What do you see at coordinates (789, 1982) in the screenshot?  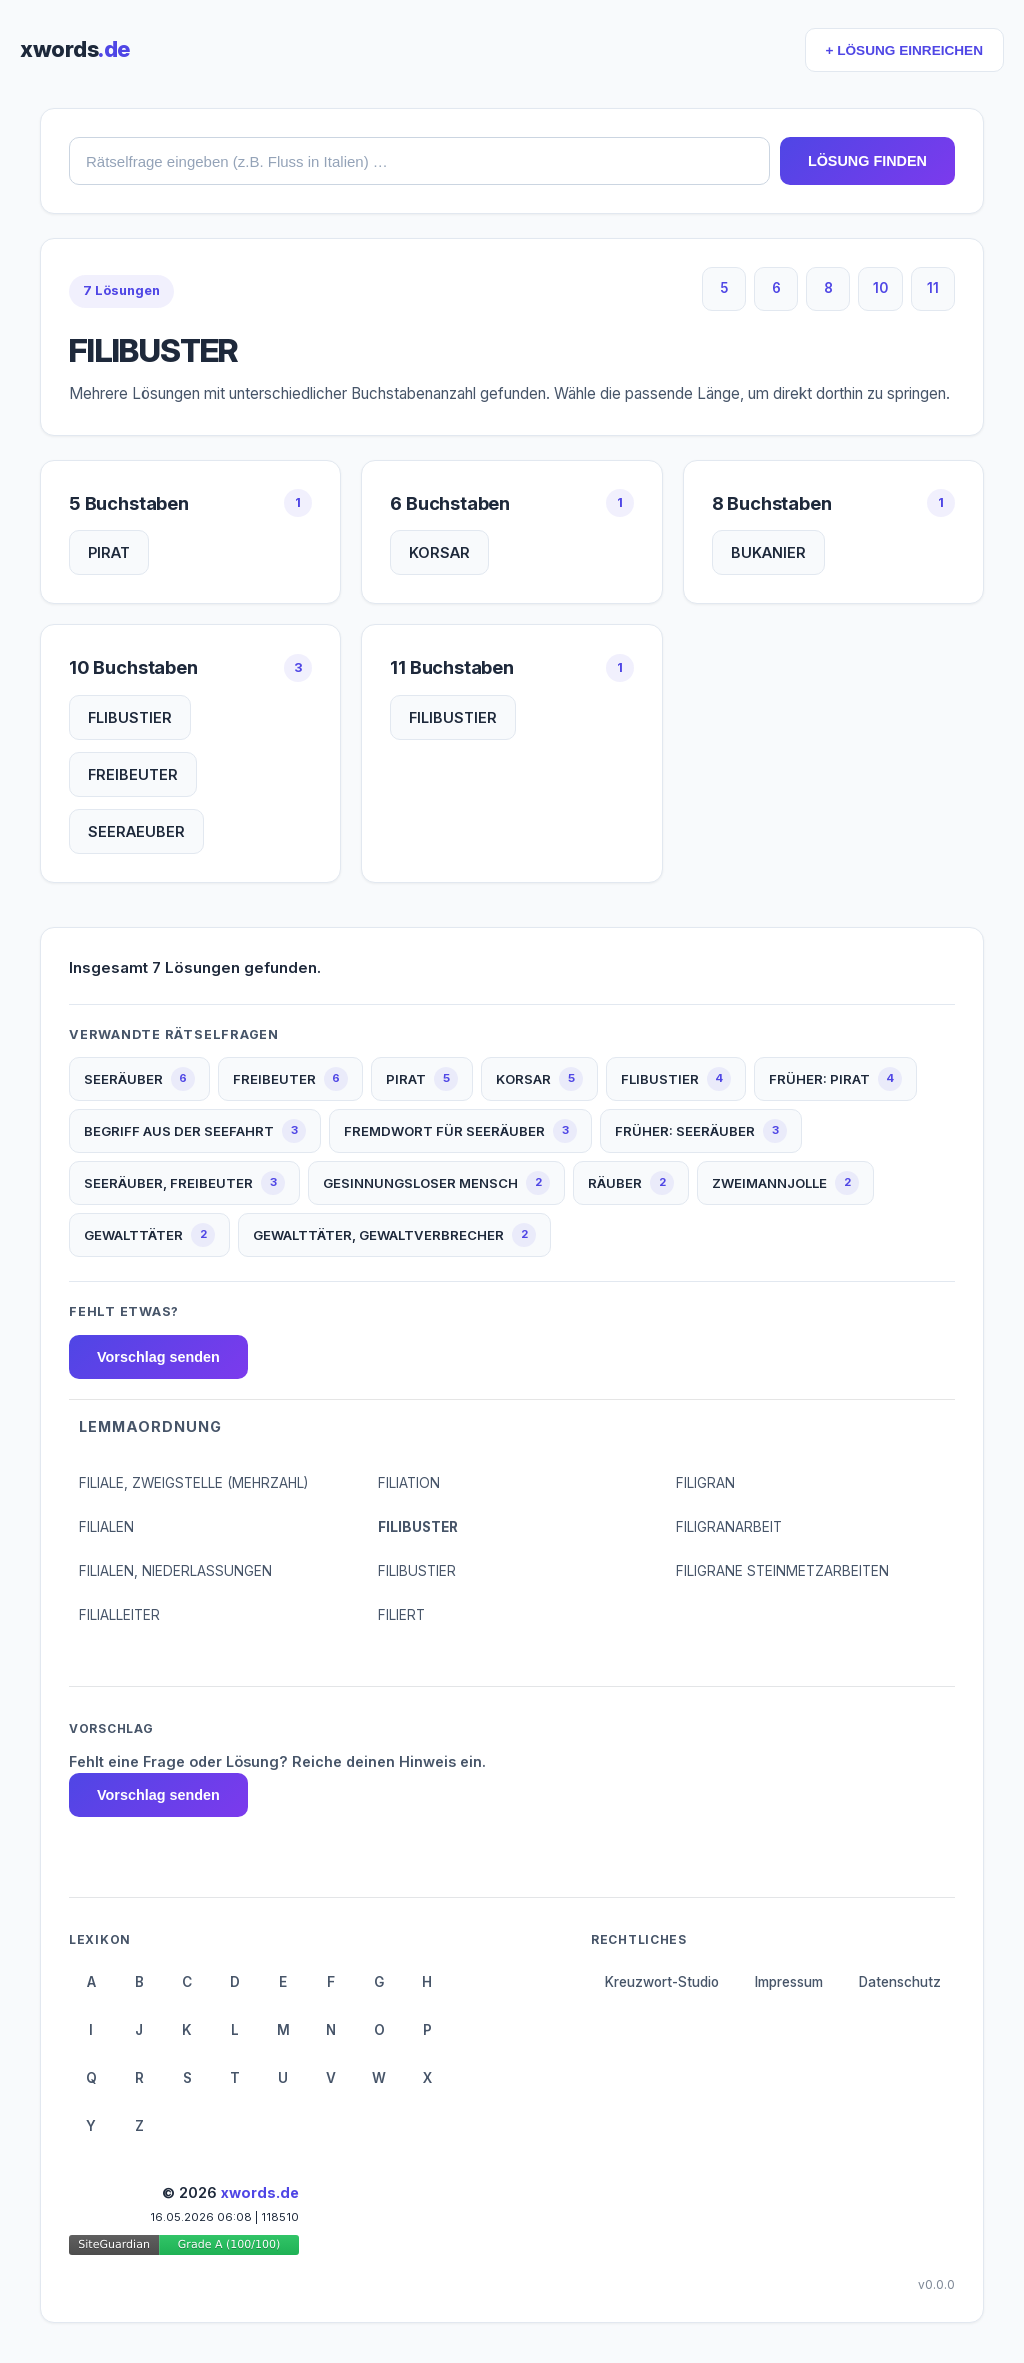 I see `Impressum` at bounding box center [789, 1982].